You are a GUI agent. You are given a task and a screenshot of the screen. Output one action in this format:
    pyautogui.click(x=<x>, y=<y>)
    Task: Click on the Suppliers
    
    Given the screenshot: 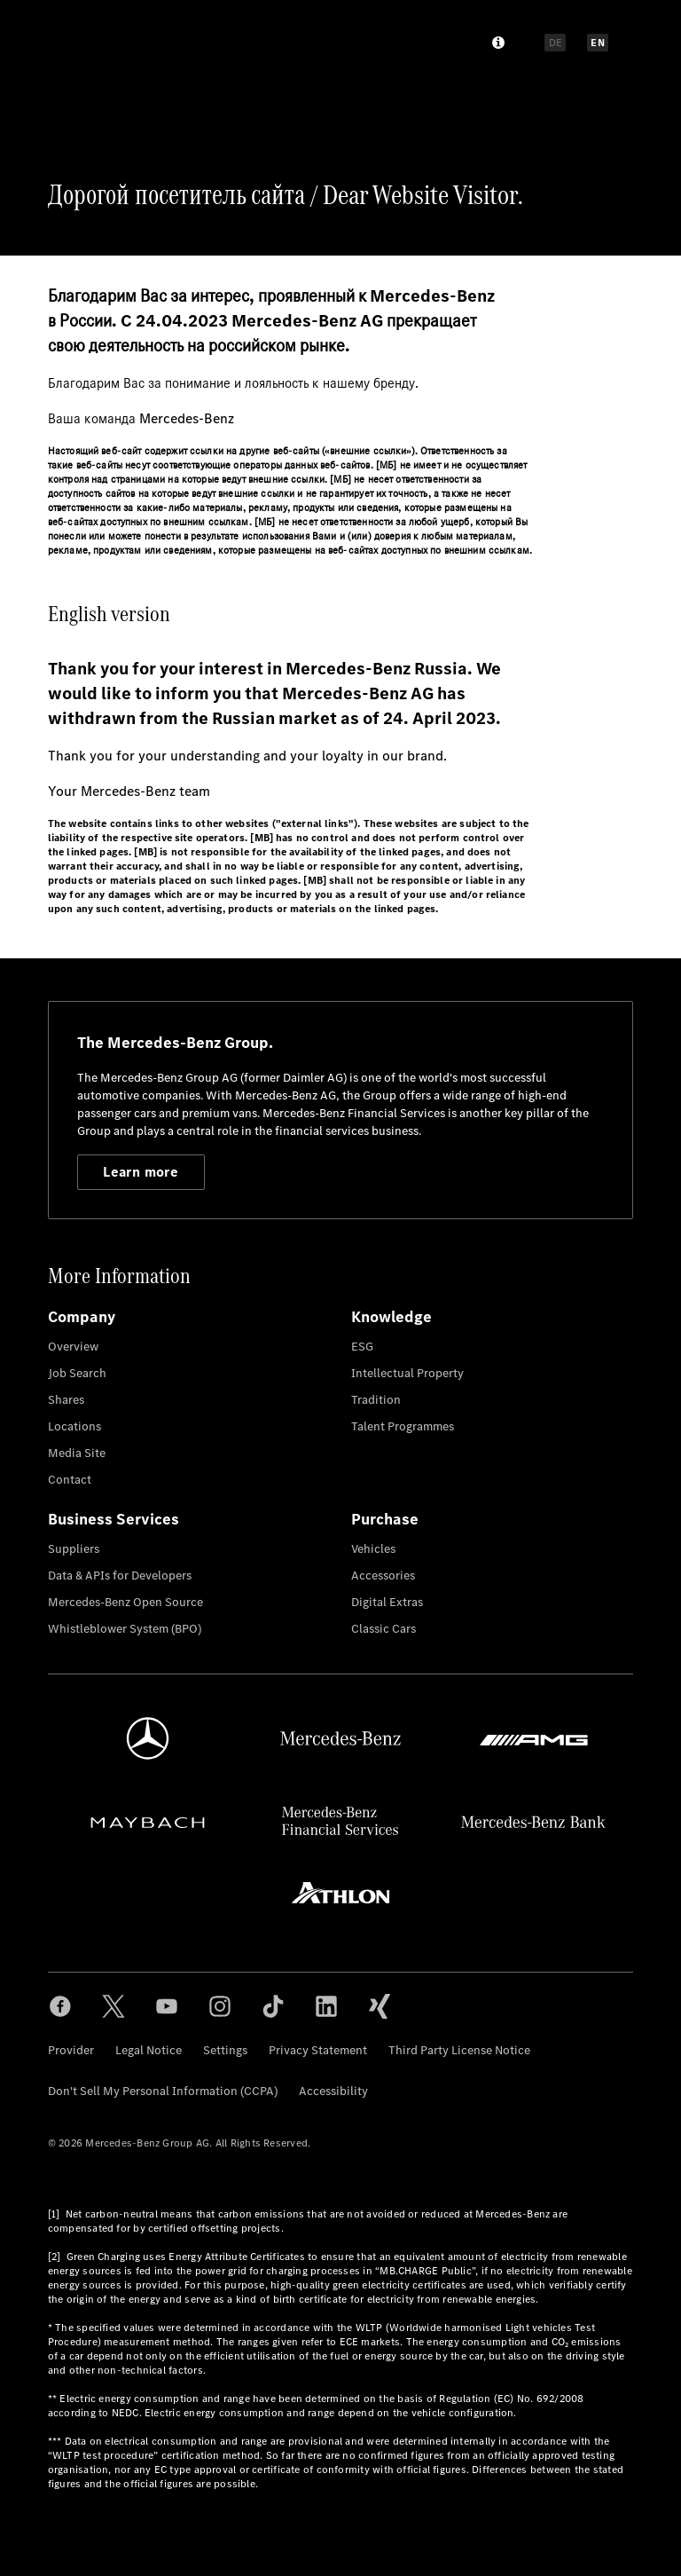 What is the action you would take?
    pyautogui.click(x=73, y=1548)
    